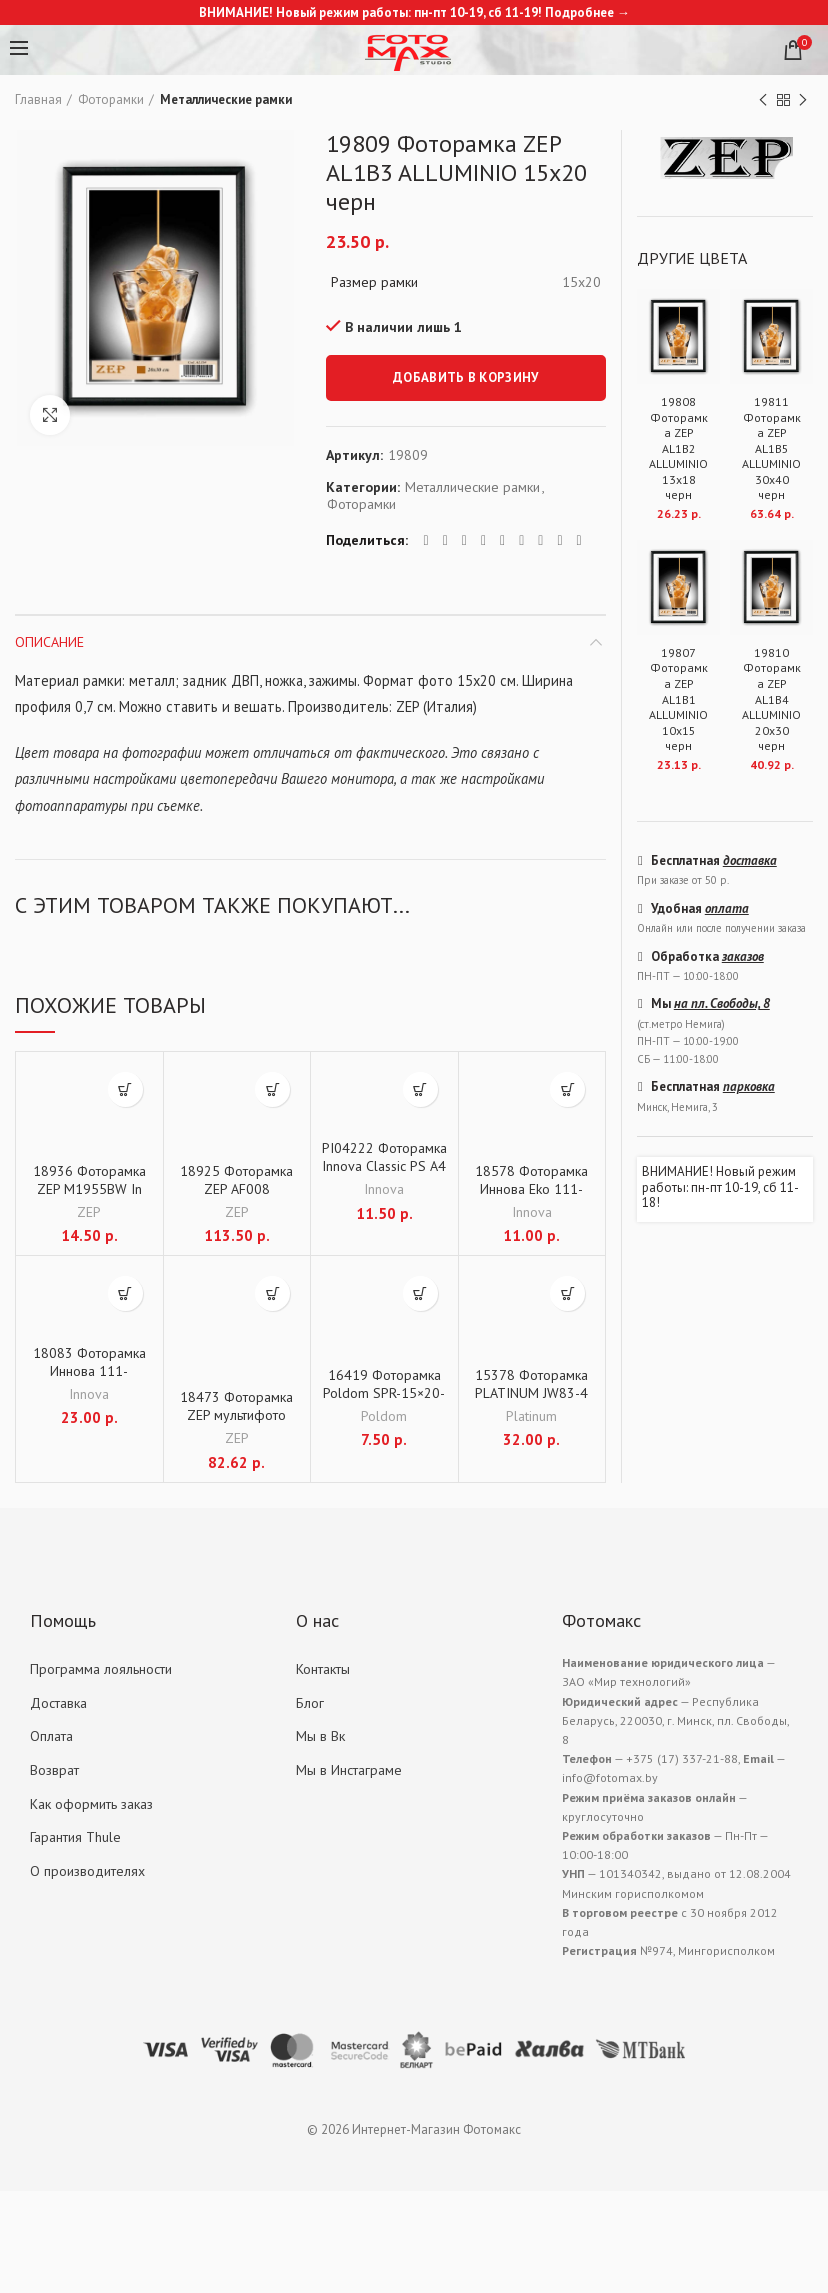 The image size is (828, 2293). I want to click on Главная, so click(38, 99).